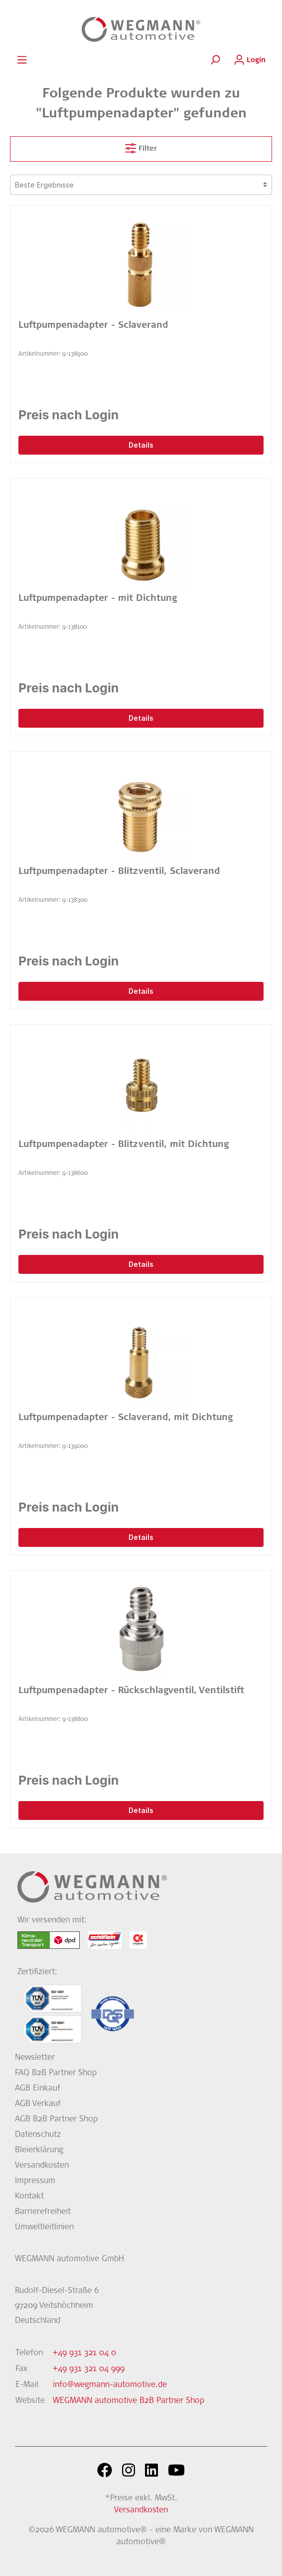 The height and width of the screenshot is (2576, 282). What do you see at coordinates (37, 2089) in the screenshot?
I see `AGB Einkauf` at bounding box center [37, 2089].